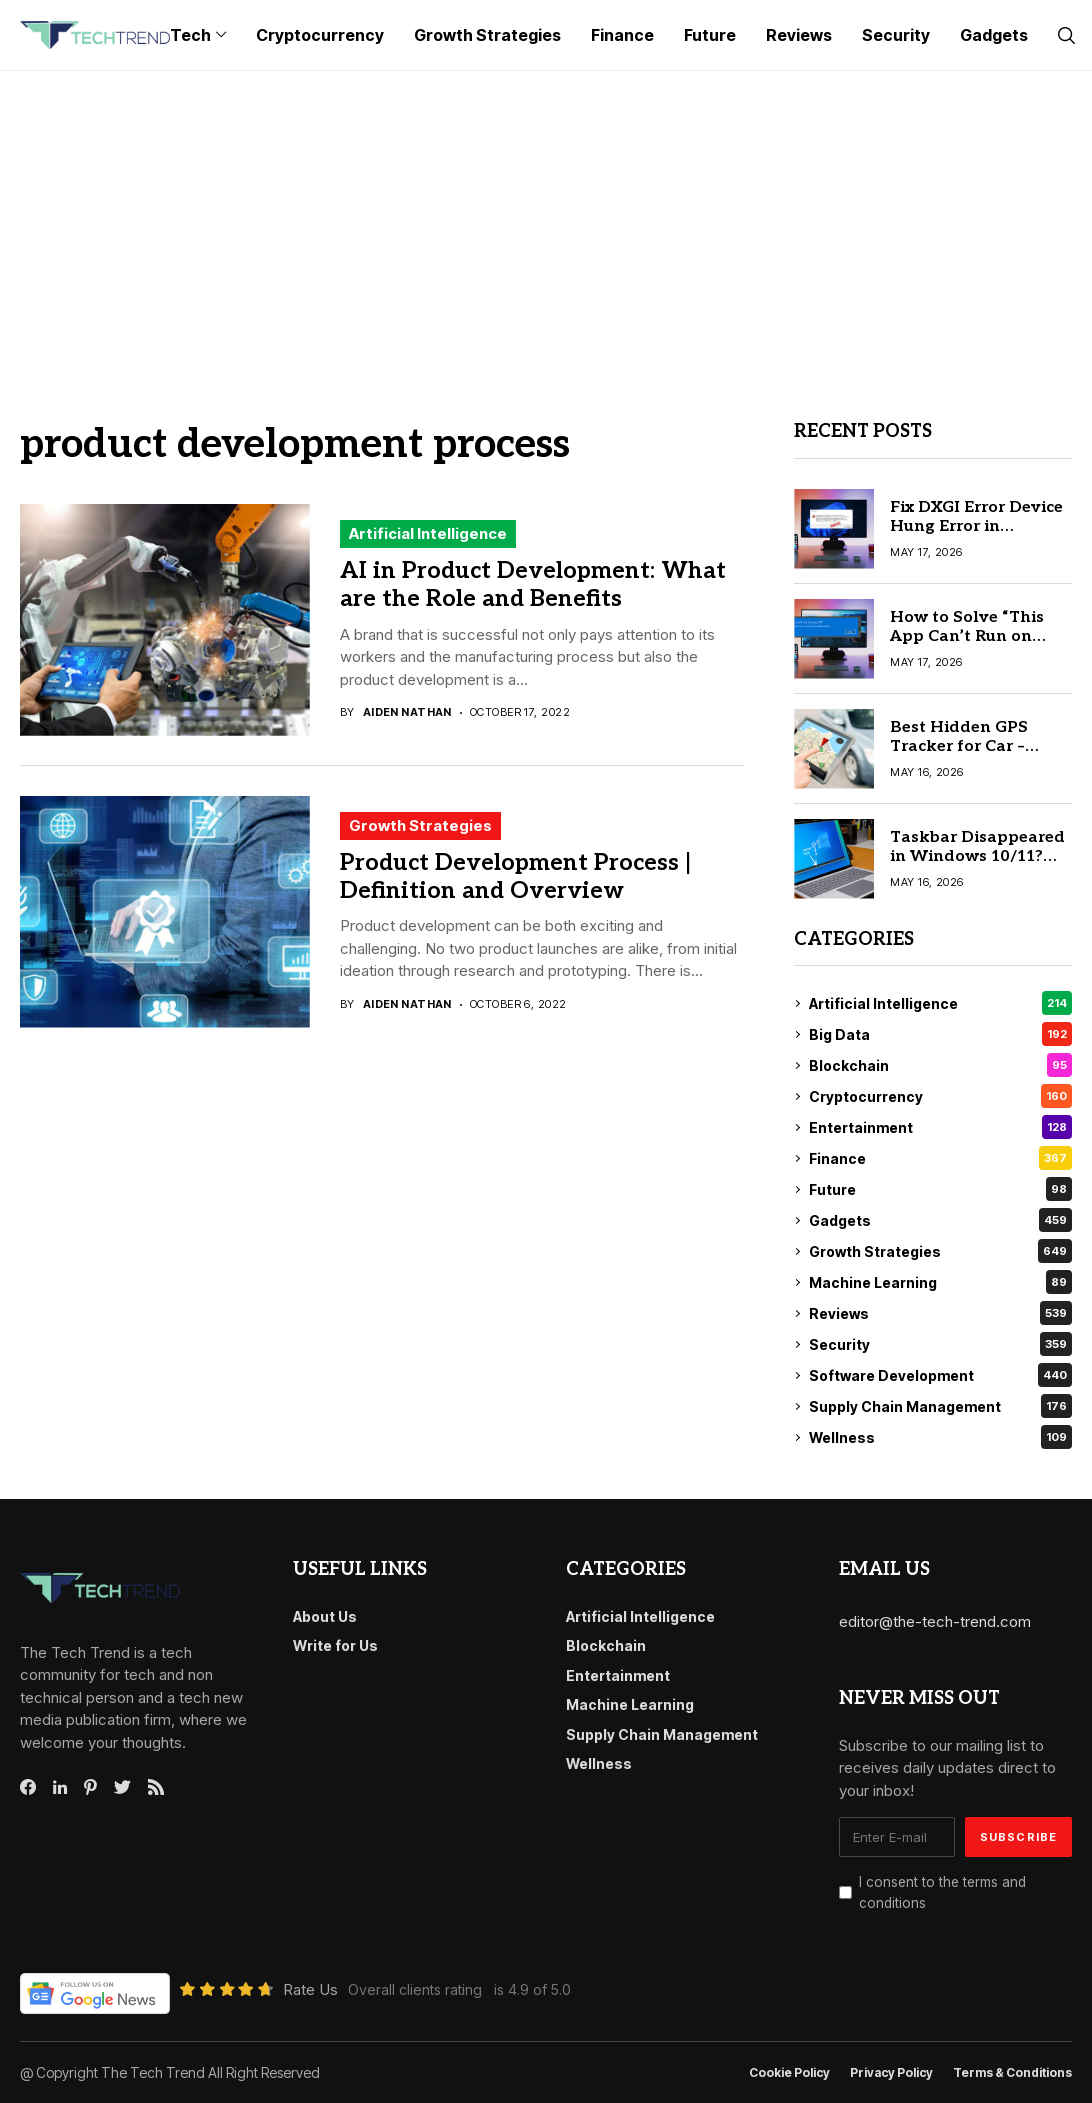 The height and width of the screenshot is (2103, 1092). Describe the element at coordinates (90, 1787) in the screenshot. I see `[pinterest]` at that location.